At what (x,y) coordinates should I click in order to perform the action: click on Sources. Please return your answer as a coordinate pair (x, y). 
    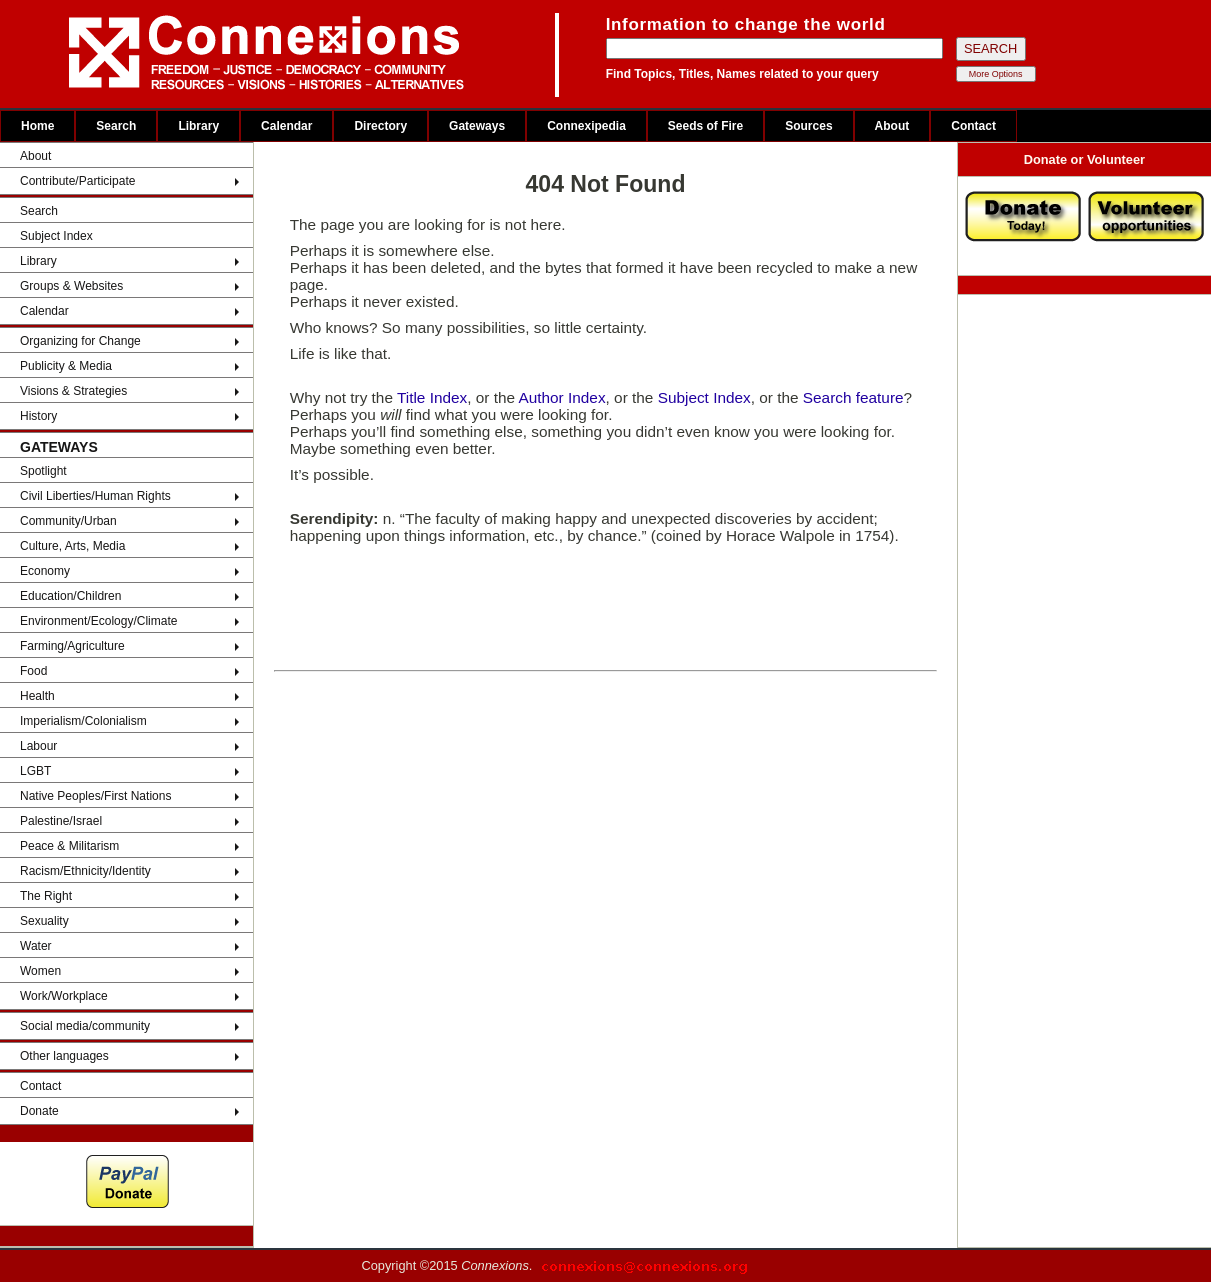
    Looking at the image, I should click on (808, 126).